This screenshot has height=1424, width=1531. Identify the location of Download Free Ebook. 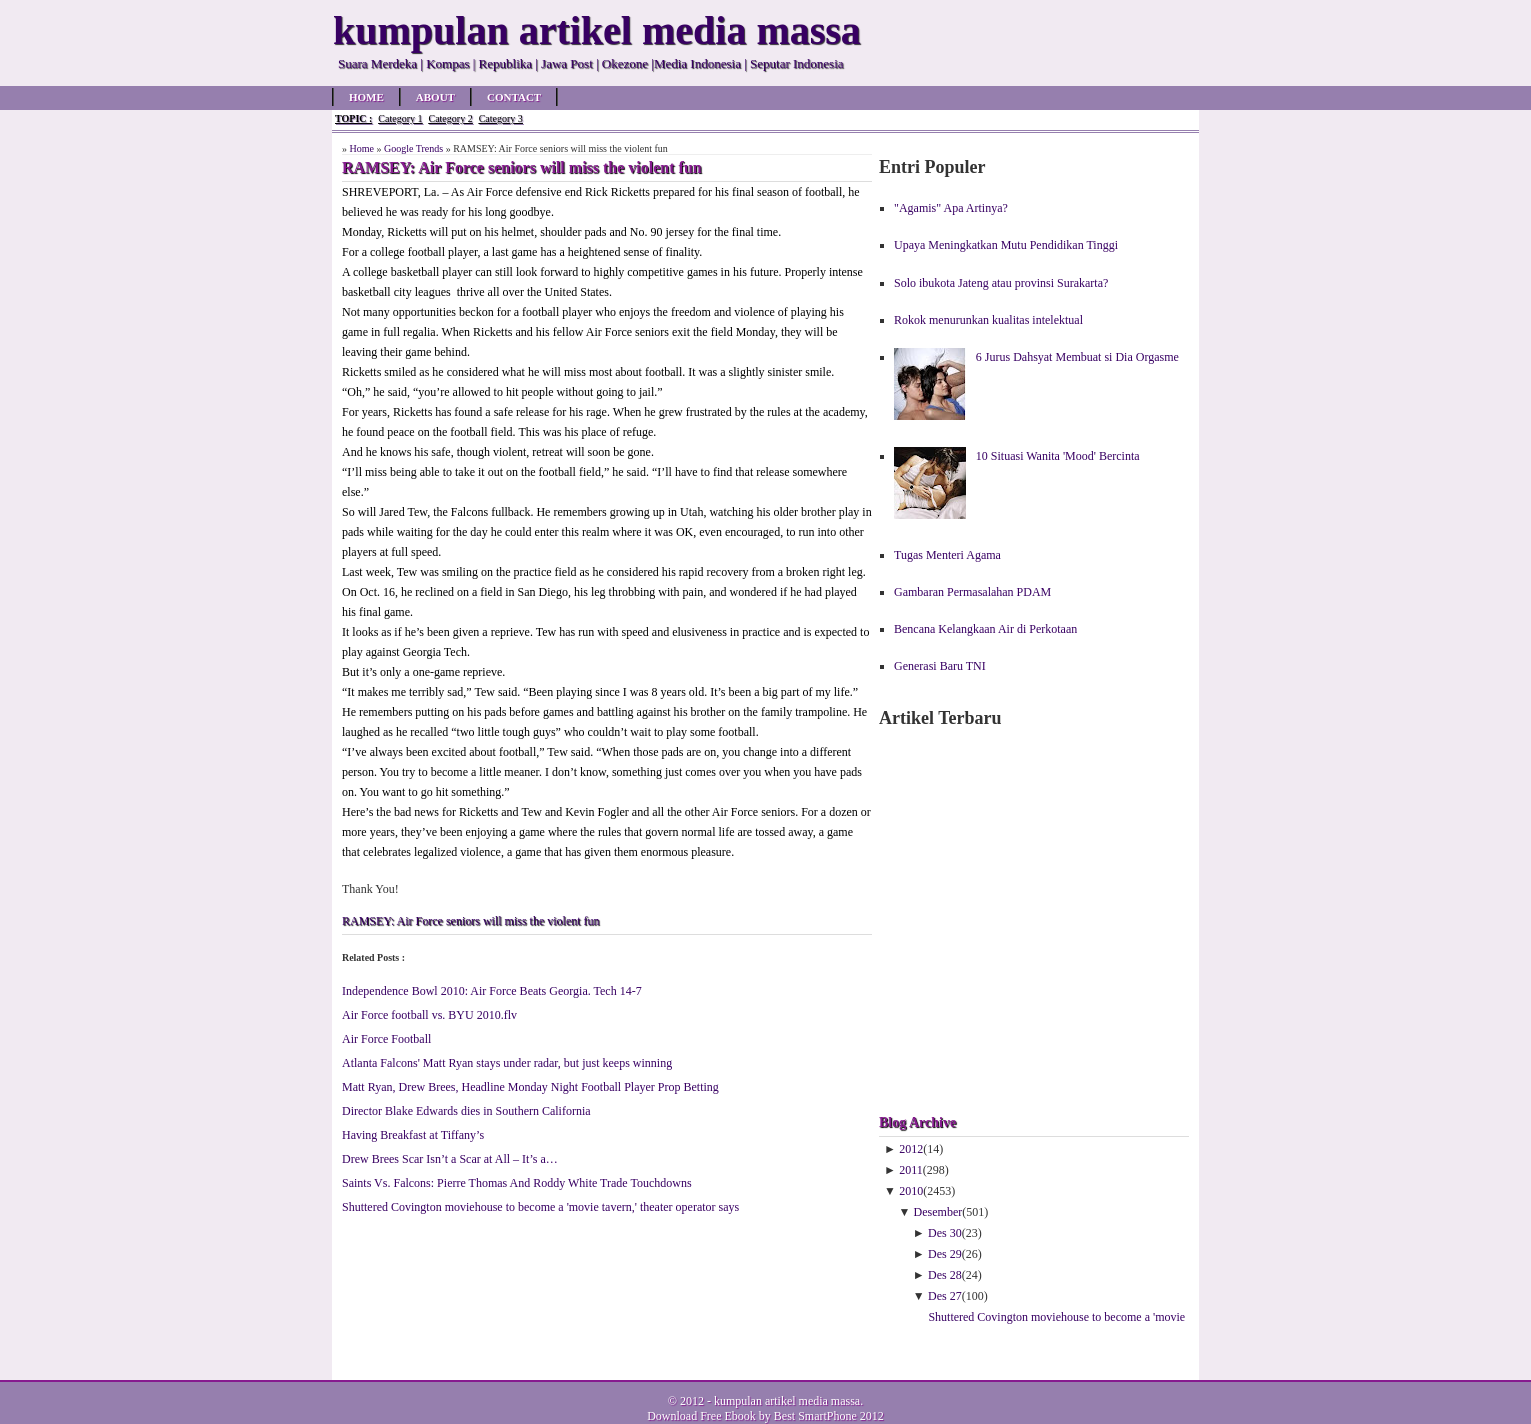
(701, 1416).